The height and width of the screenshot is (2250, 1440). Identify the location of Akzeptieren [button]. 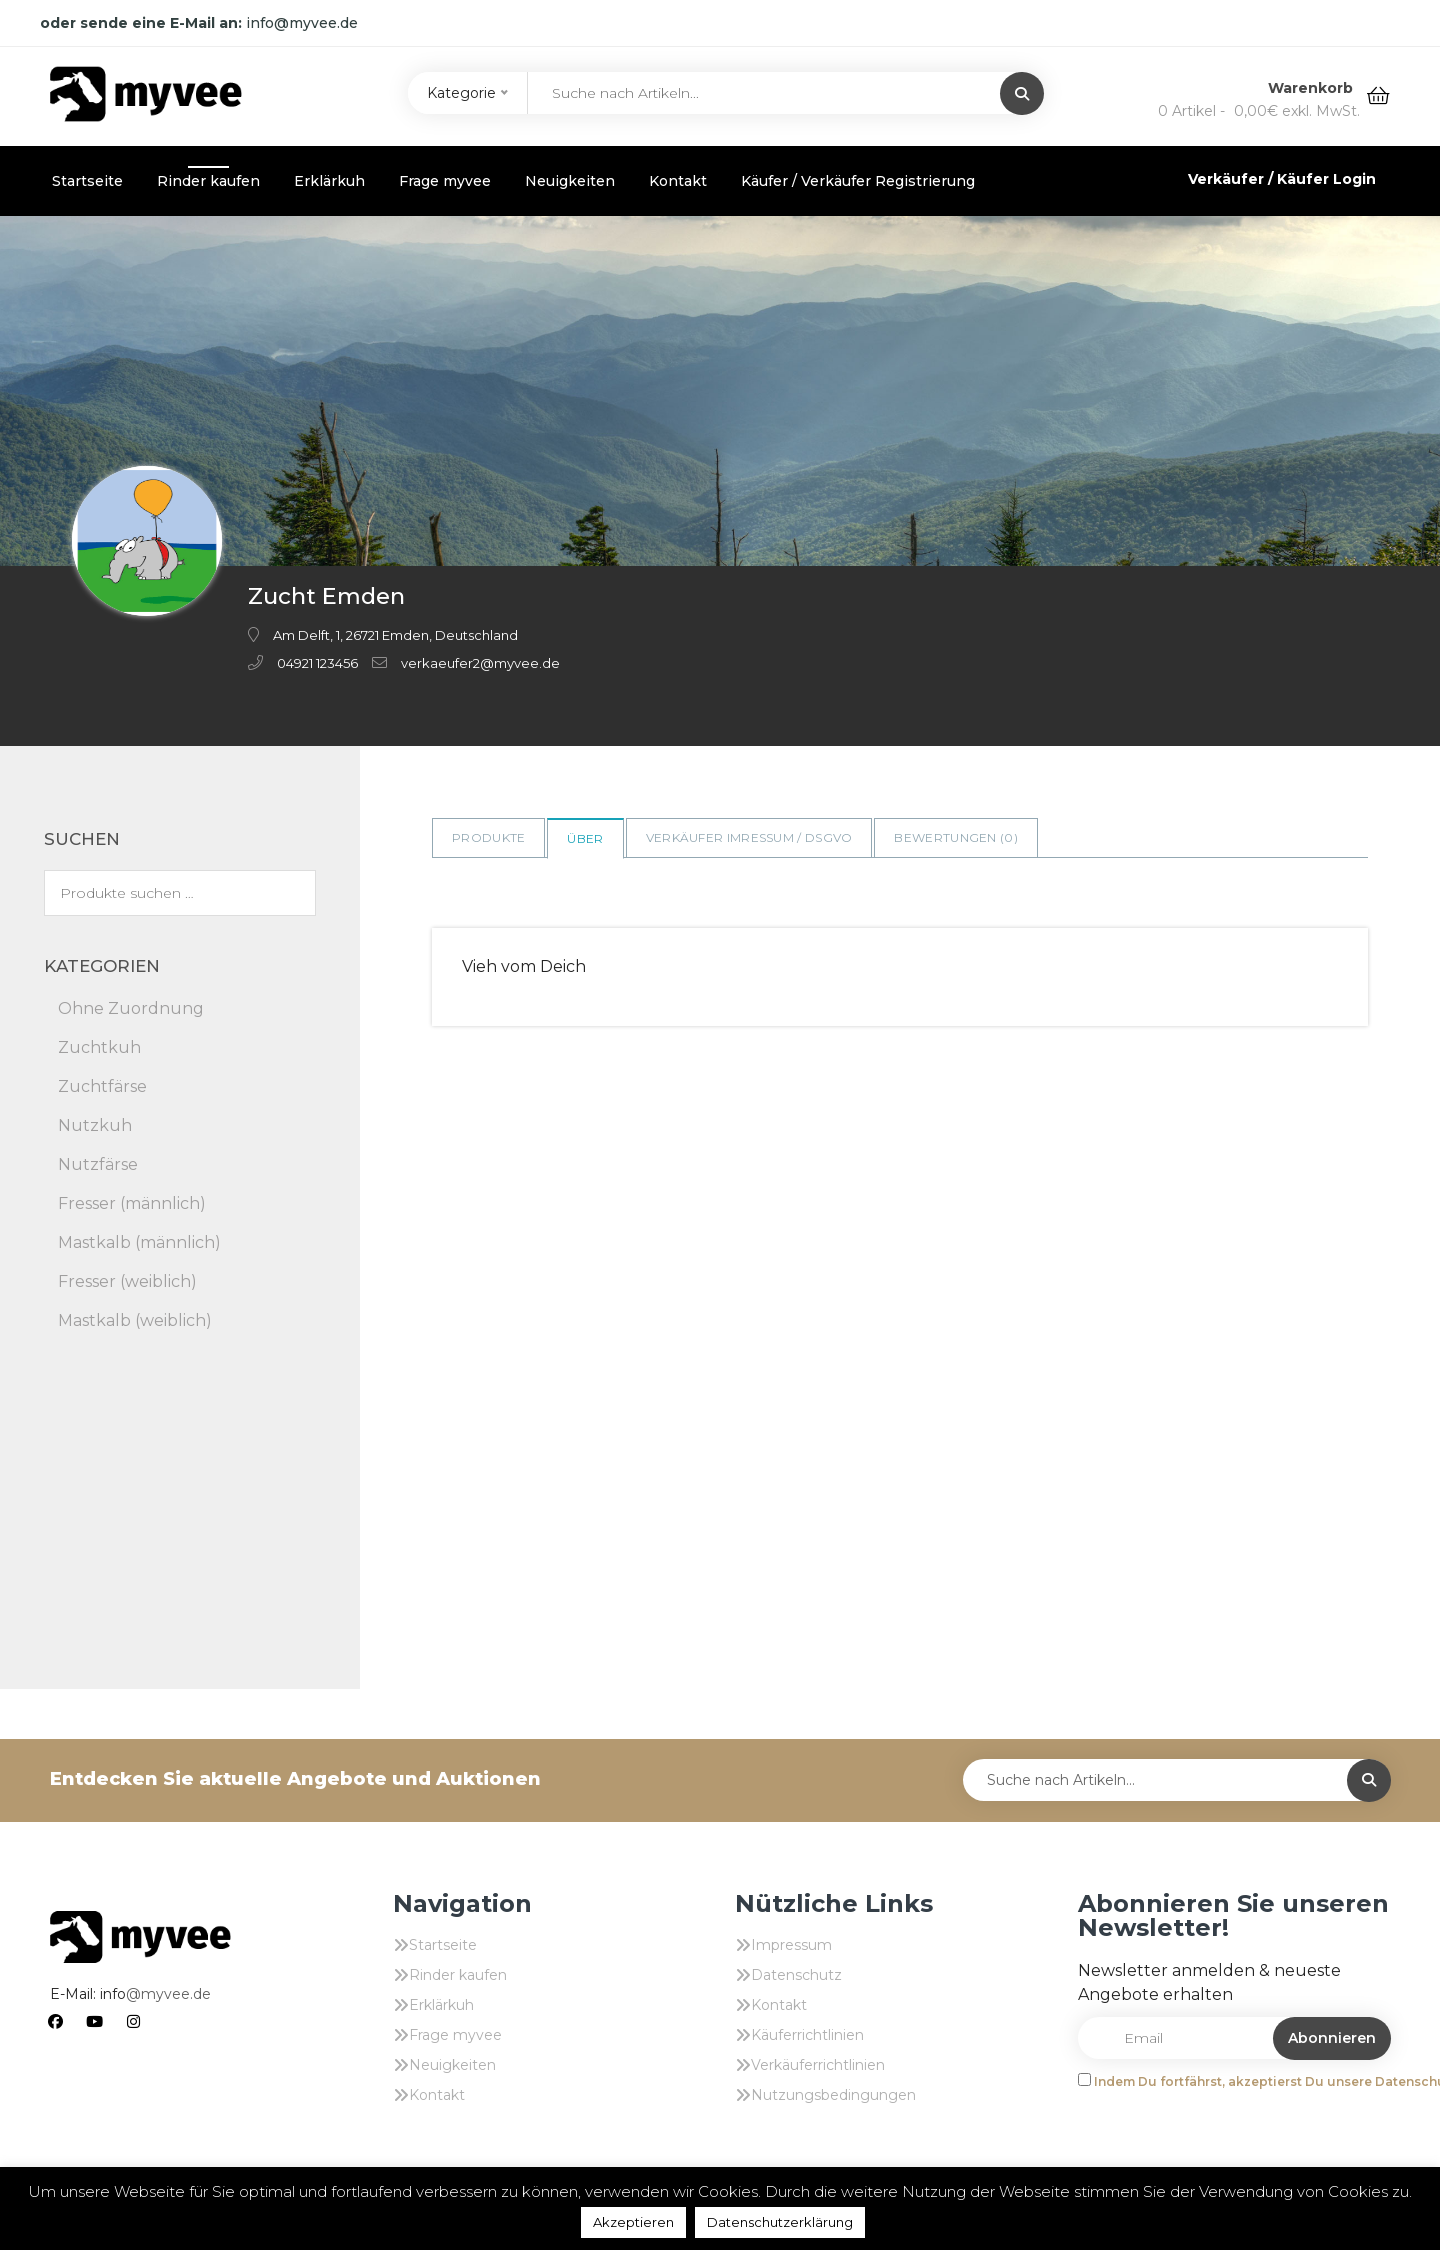
(633, 2222).